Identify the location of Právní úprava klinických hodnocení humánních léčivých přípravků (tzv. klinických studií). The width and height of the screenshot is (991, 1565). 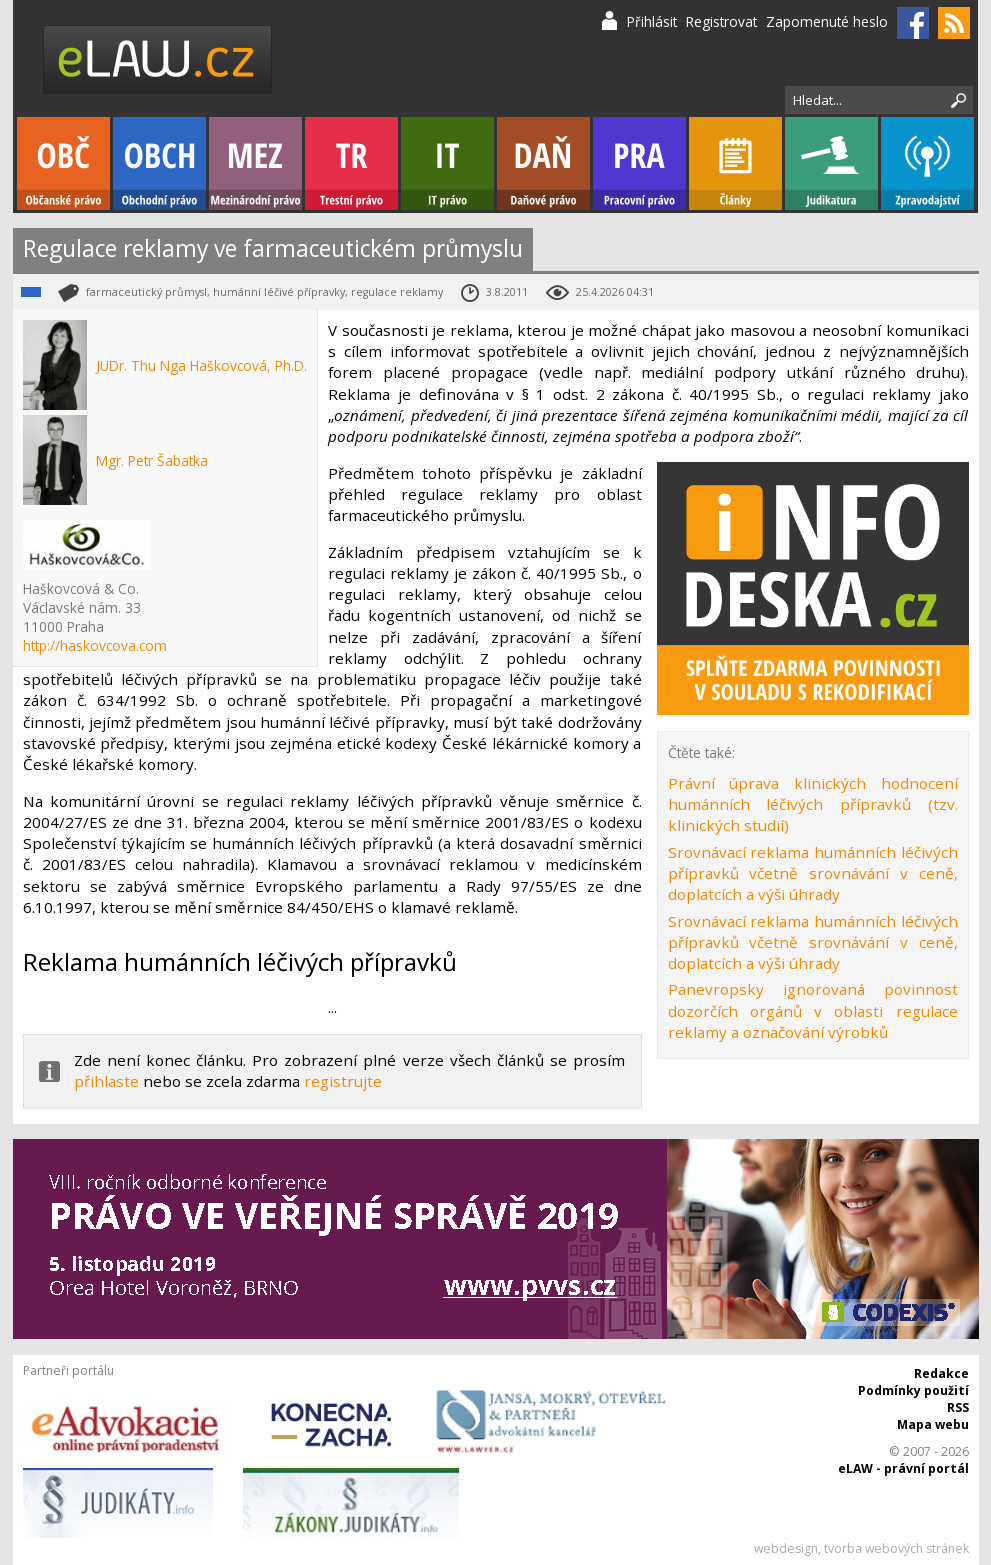
(813, 804).